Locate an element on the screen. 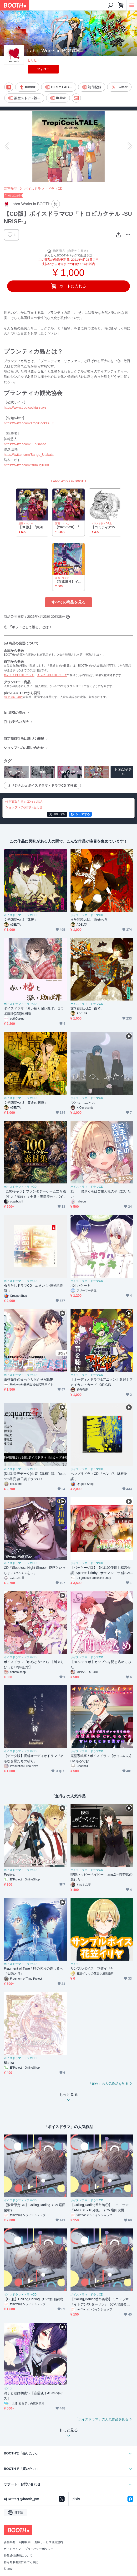  会社概要 is located at coordinates (9, 2542).